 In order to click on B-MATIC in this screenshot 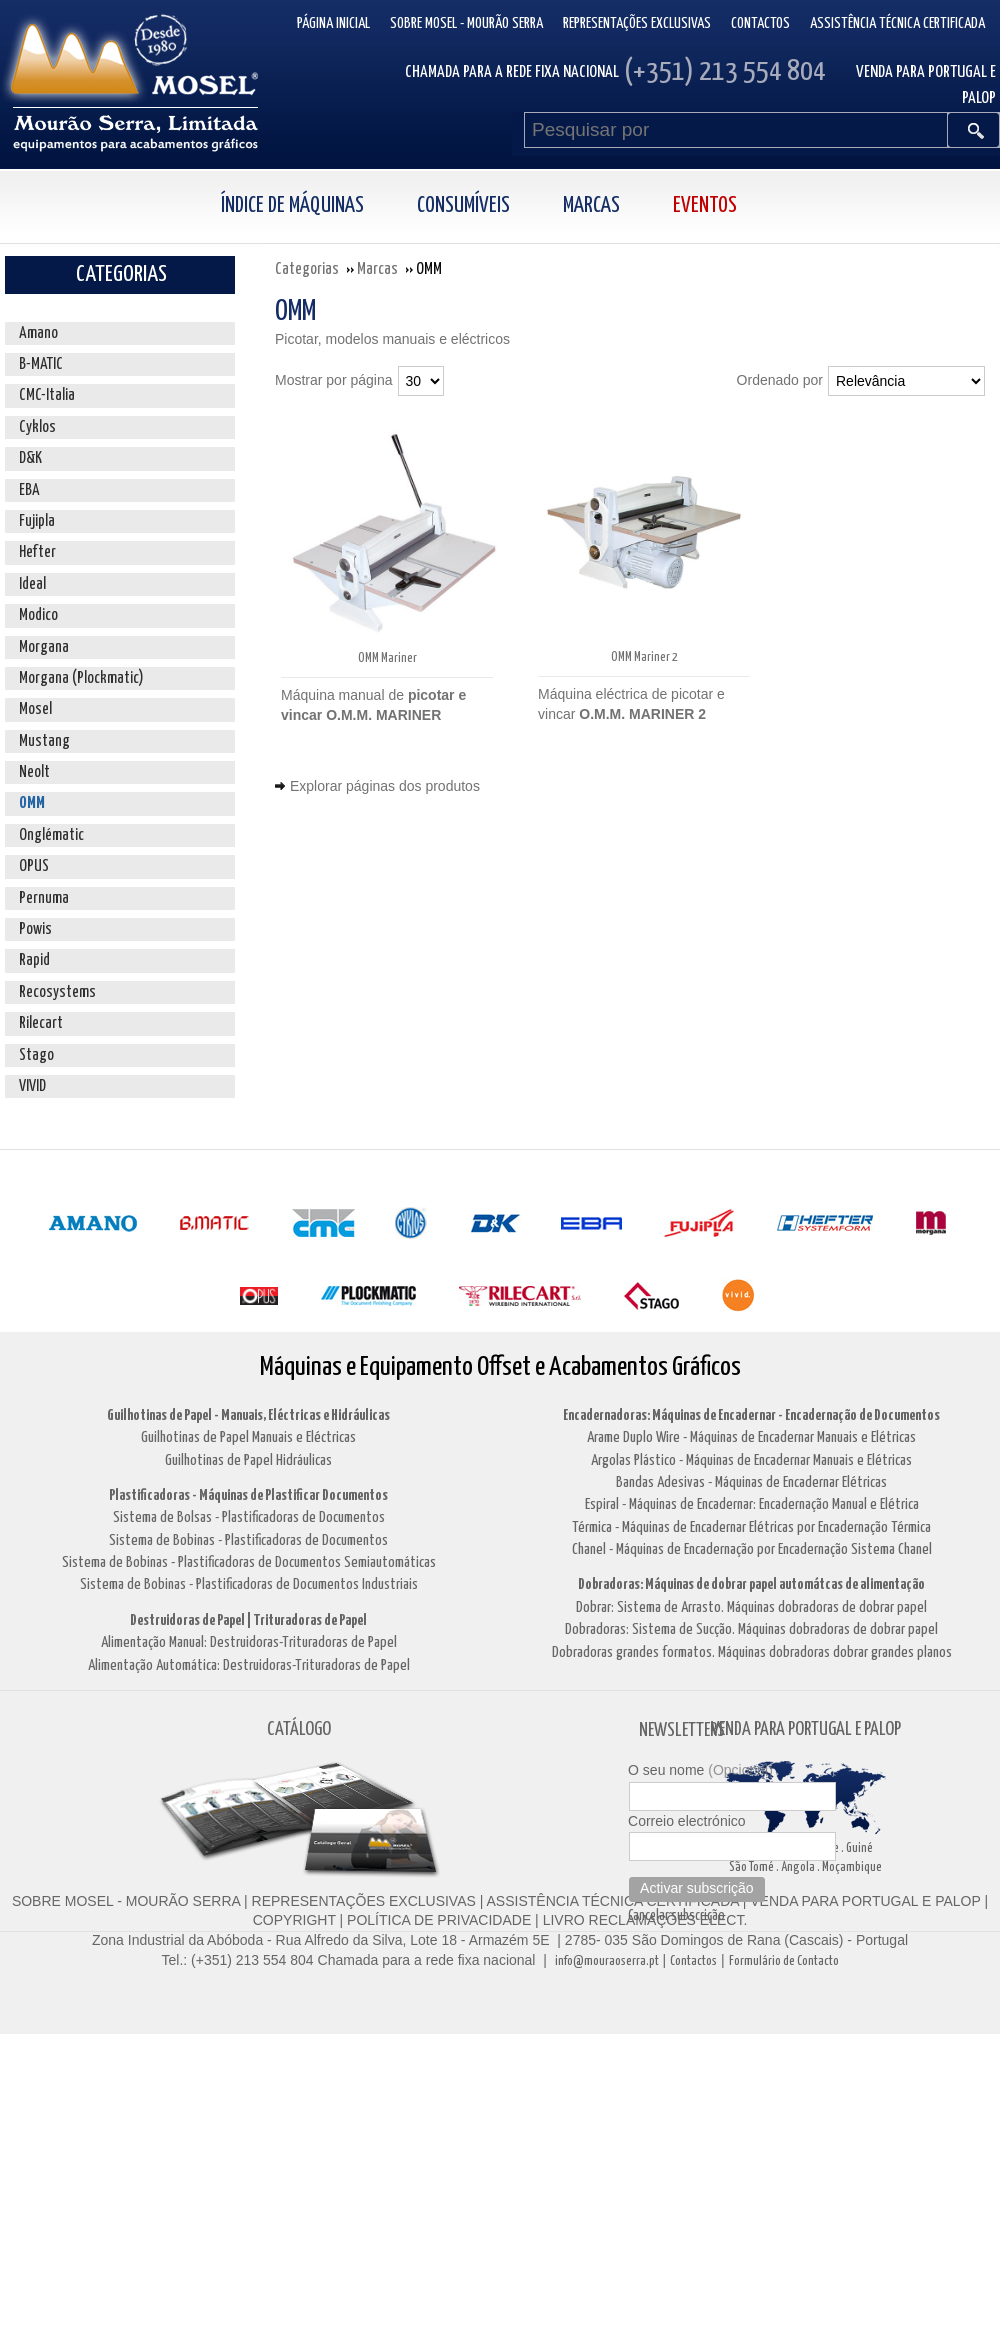, I will do `click(41, 364)`.